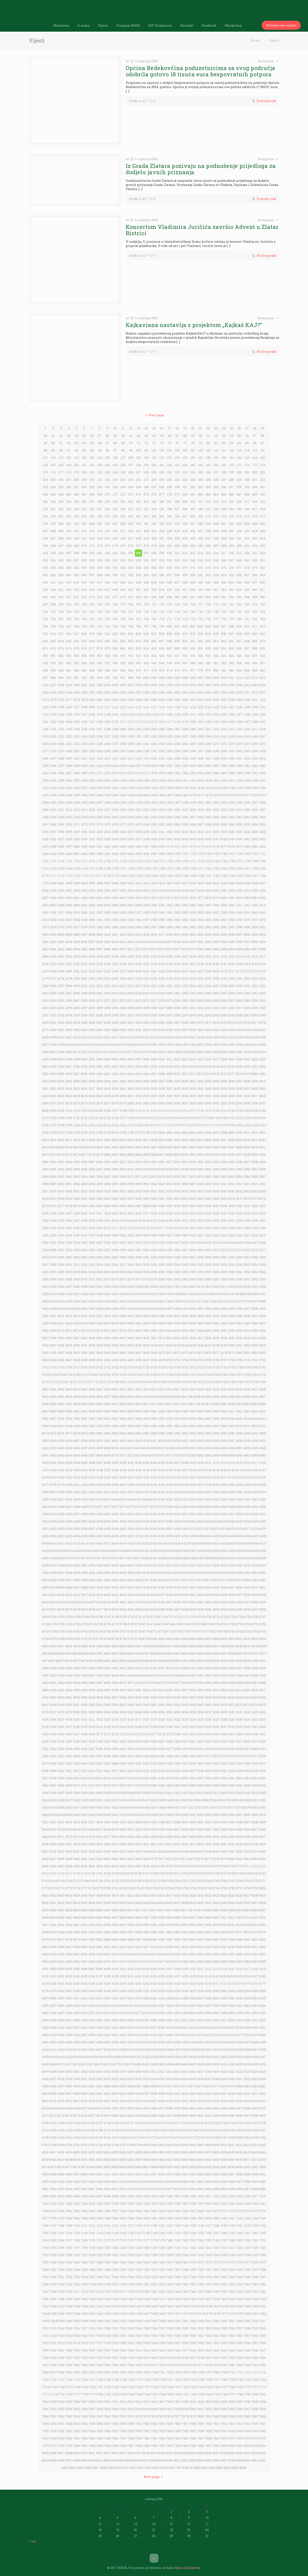  Describe the element at coordinates (239, 1624) in the screenshot. I see `4753` at that location.